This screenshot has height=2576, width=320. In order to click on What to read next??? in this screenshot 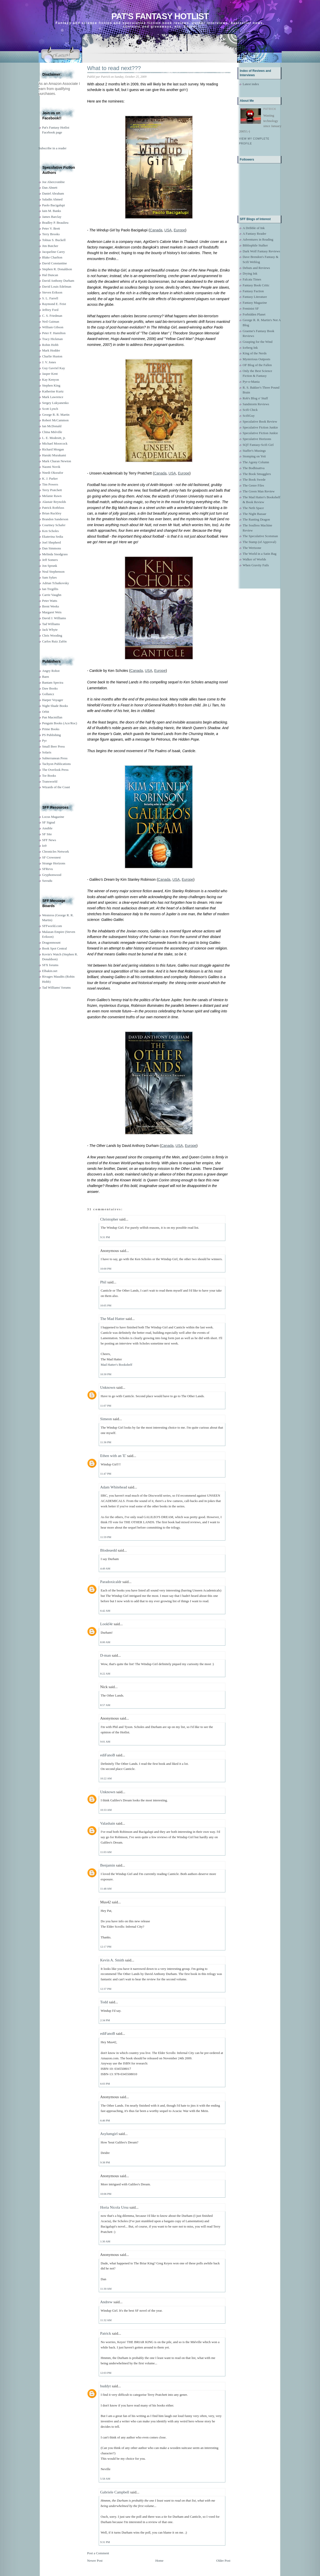, I will do `click(114, 68)`.